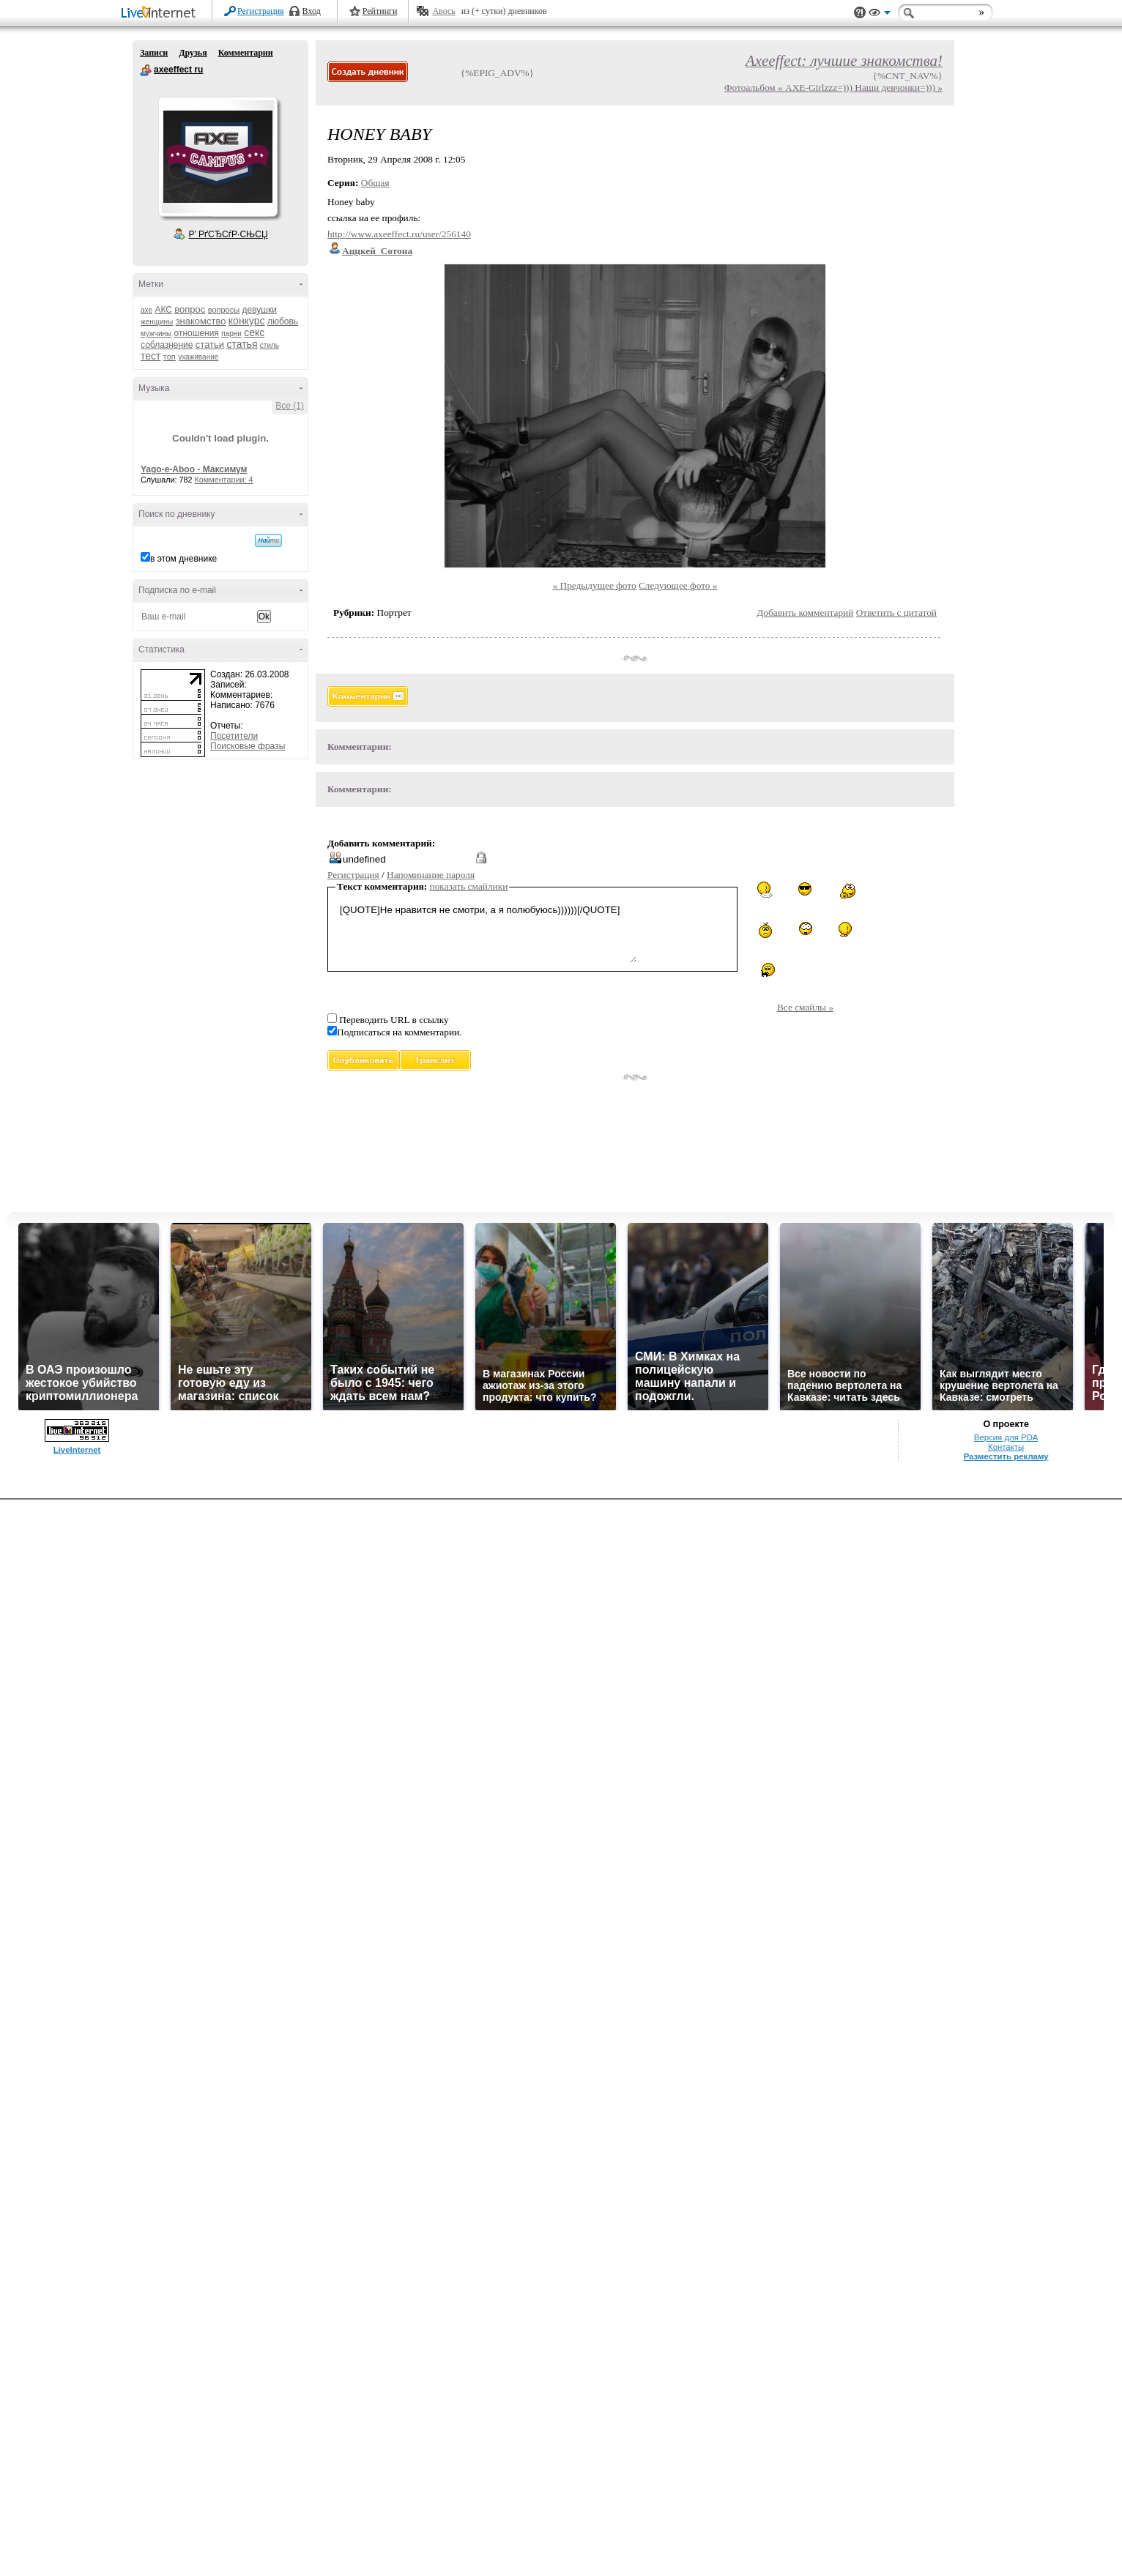 Image resolution: width=1122 pixels, height=2576 pixels. I want to click on Yago-e-Aboo - Максимум, so click(194, 469).